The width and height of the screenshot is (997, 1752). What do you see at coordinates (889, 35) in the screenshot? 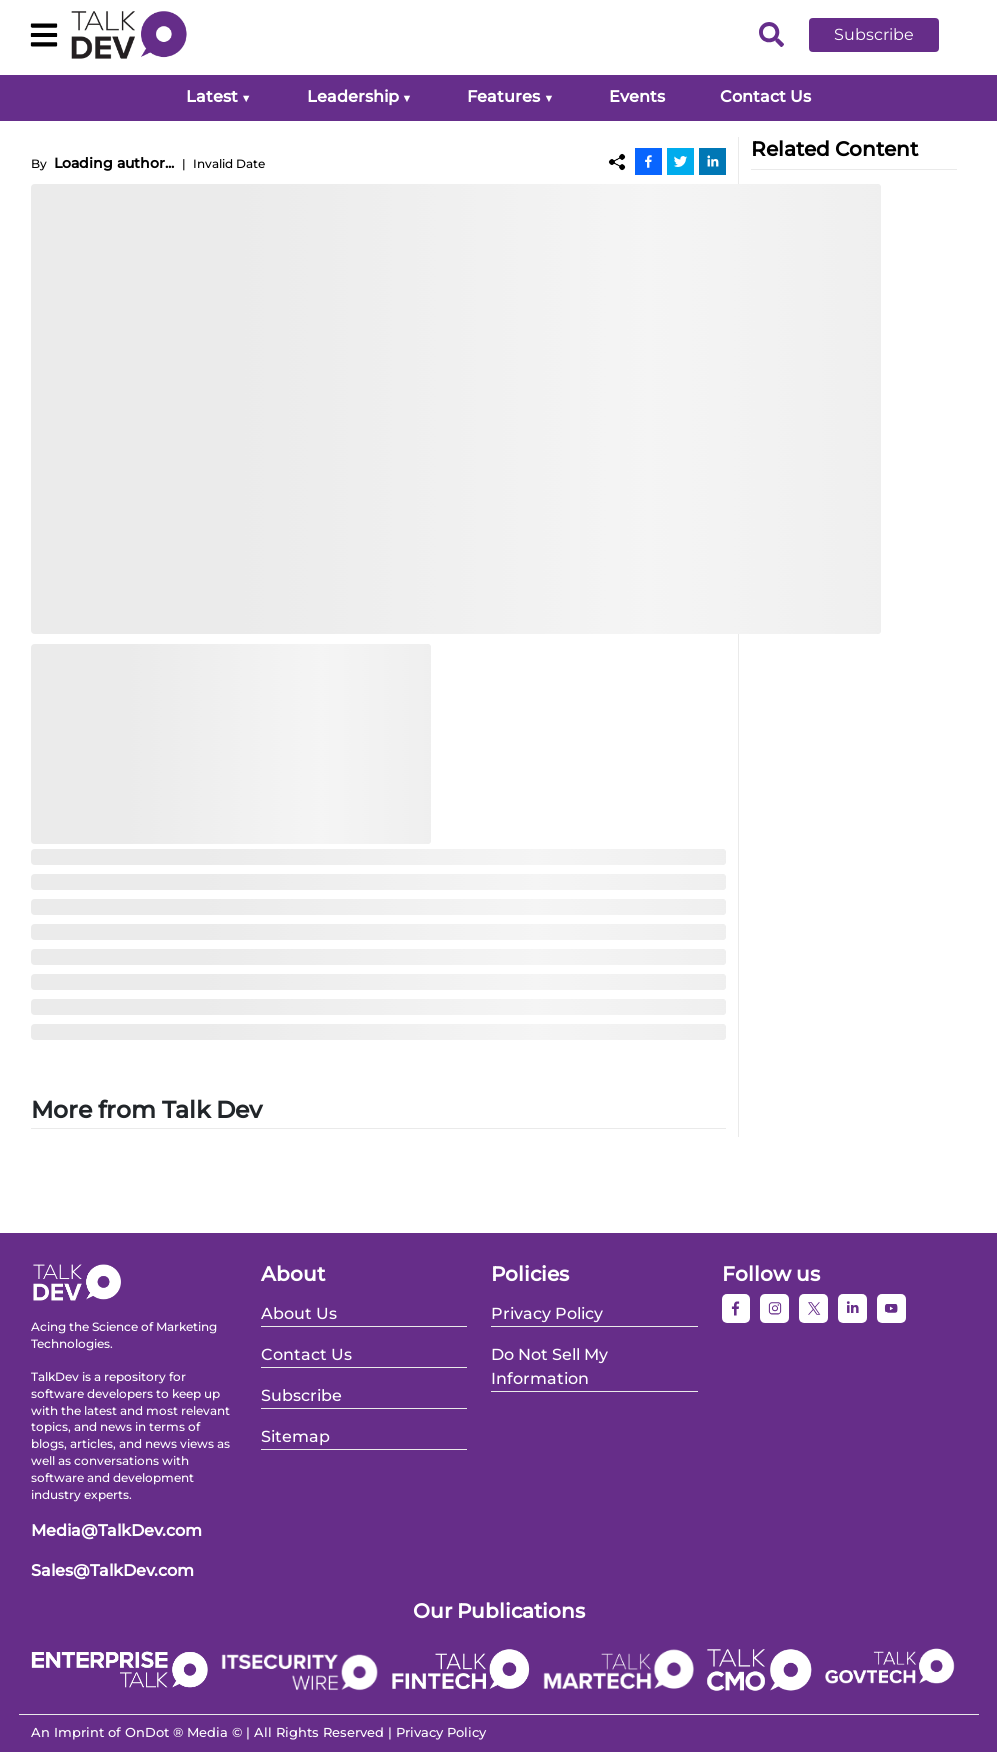
I see `[button]` at bounding box center [889, 35].